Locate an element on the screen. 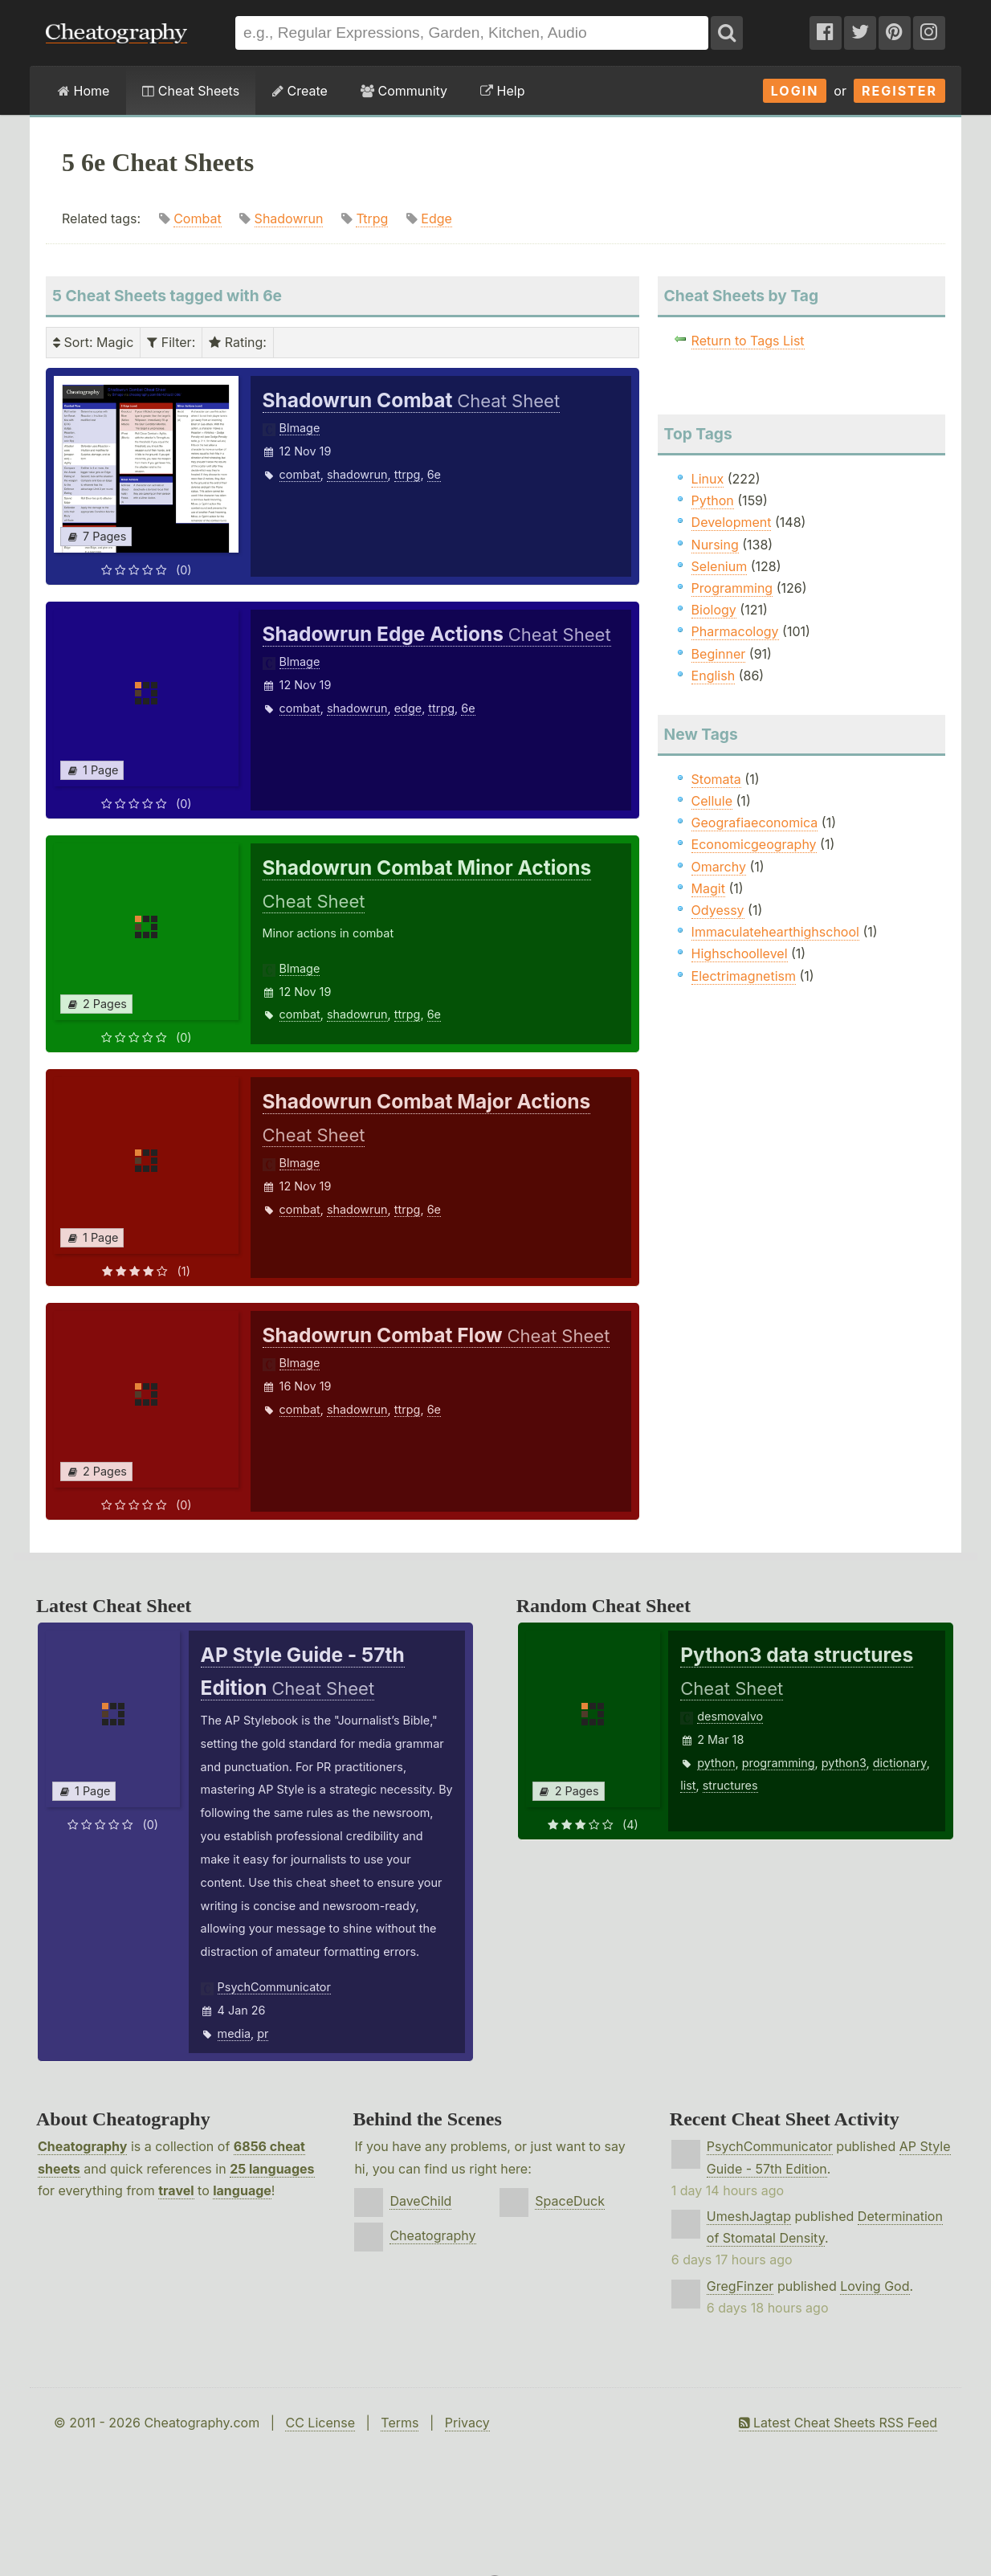  Electrimagnetism is located at coordinates (743, 976).